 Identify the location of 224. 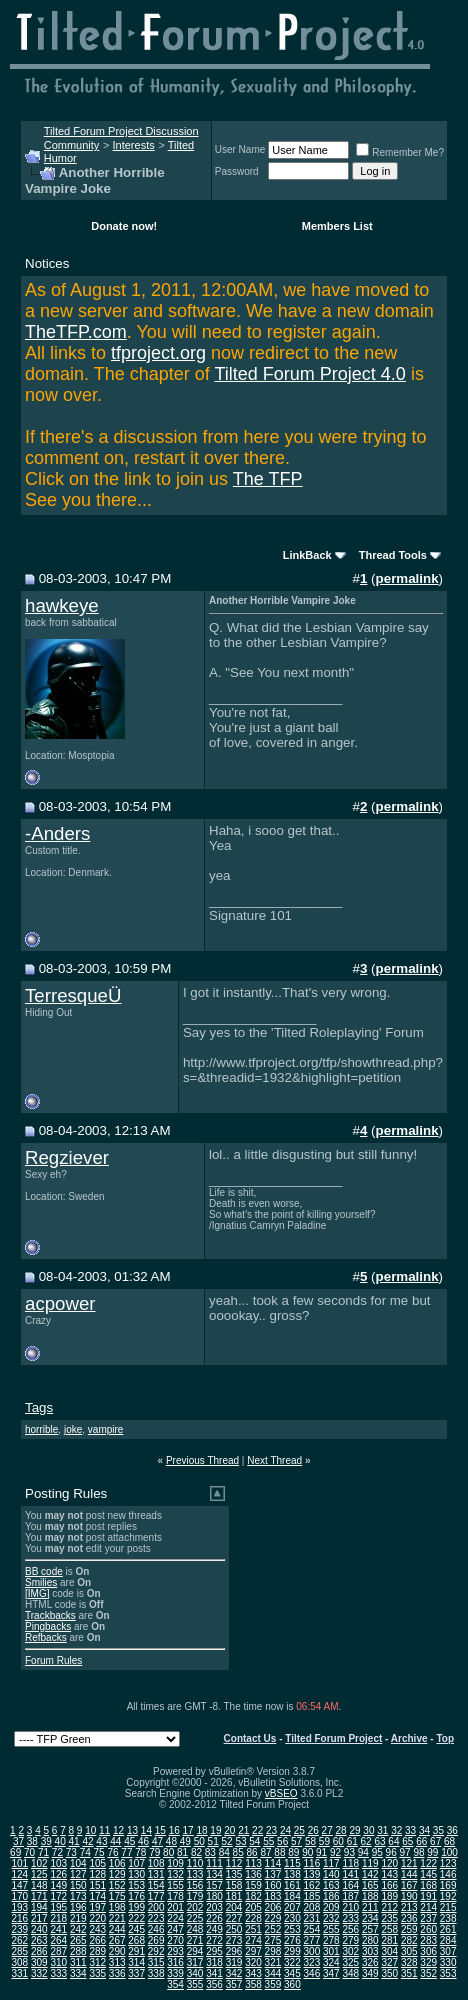
(175, 1918).